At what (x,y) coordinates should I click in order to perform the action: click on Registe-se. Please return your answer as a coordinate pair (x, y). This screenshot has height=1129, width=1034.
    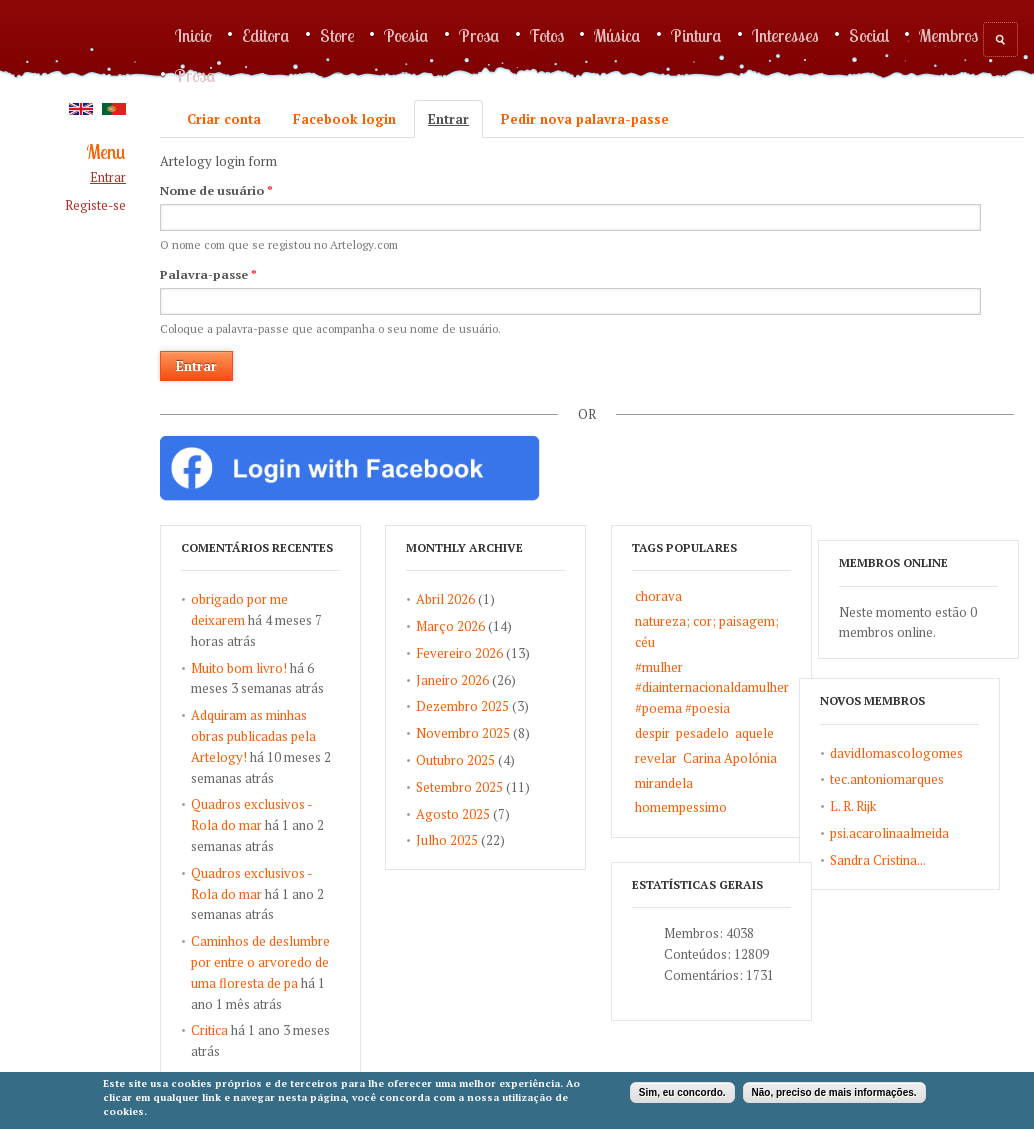
    Looking at the image, I should click on (95, 205).